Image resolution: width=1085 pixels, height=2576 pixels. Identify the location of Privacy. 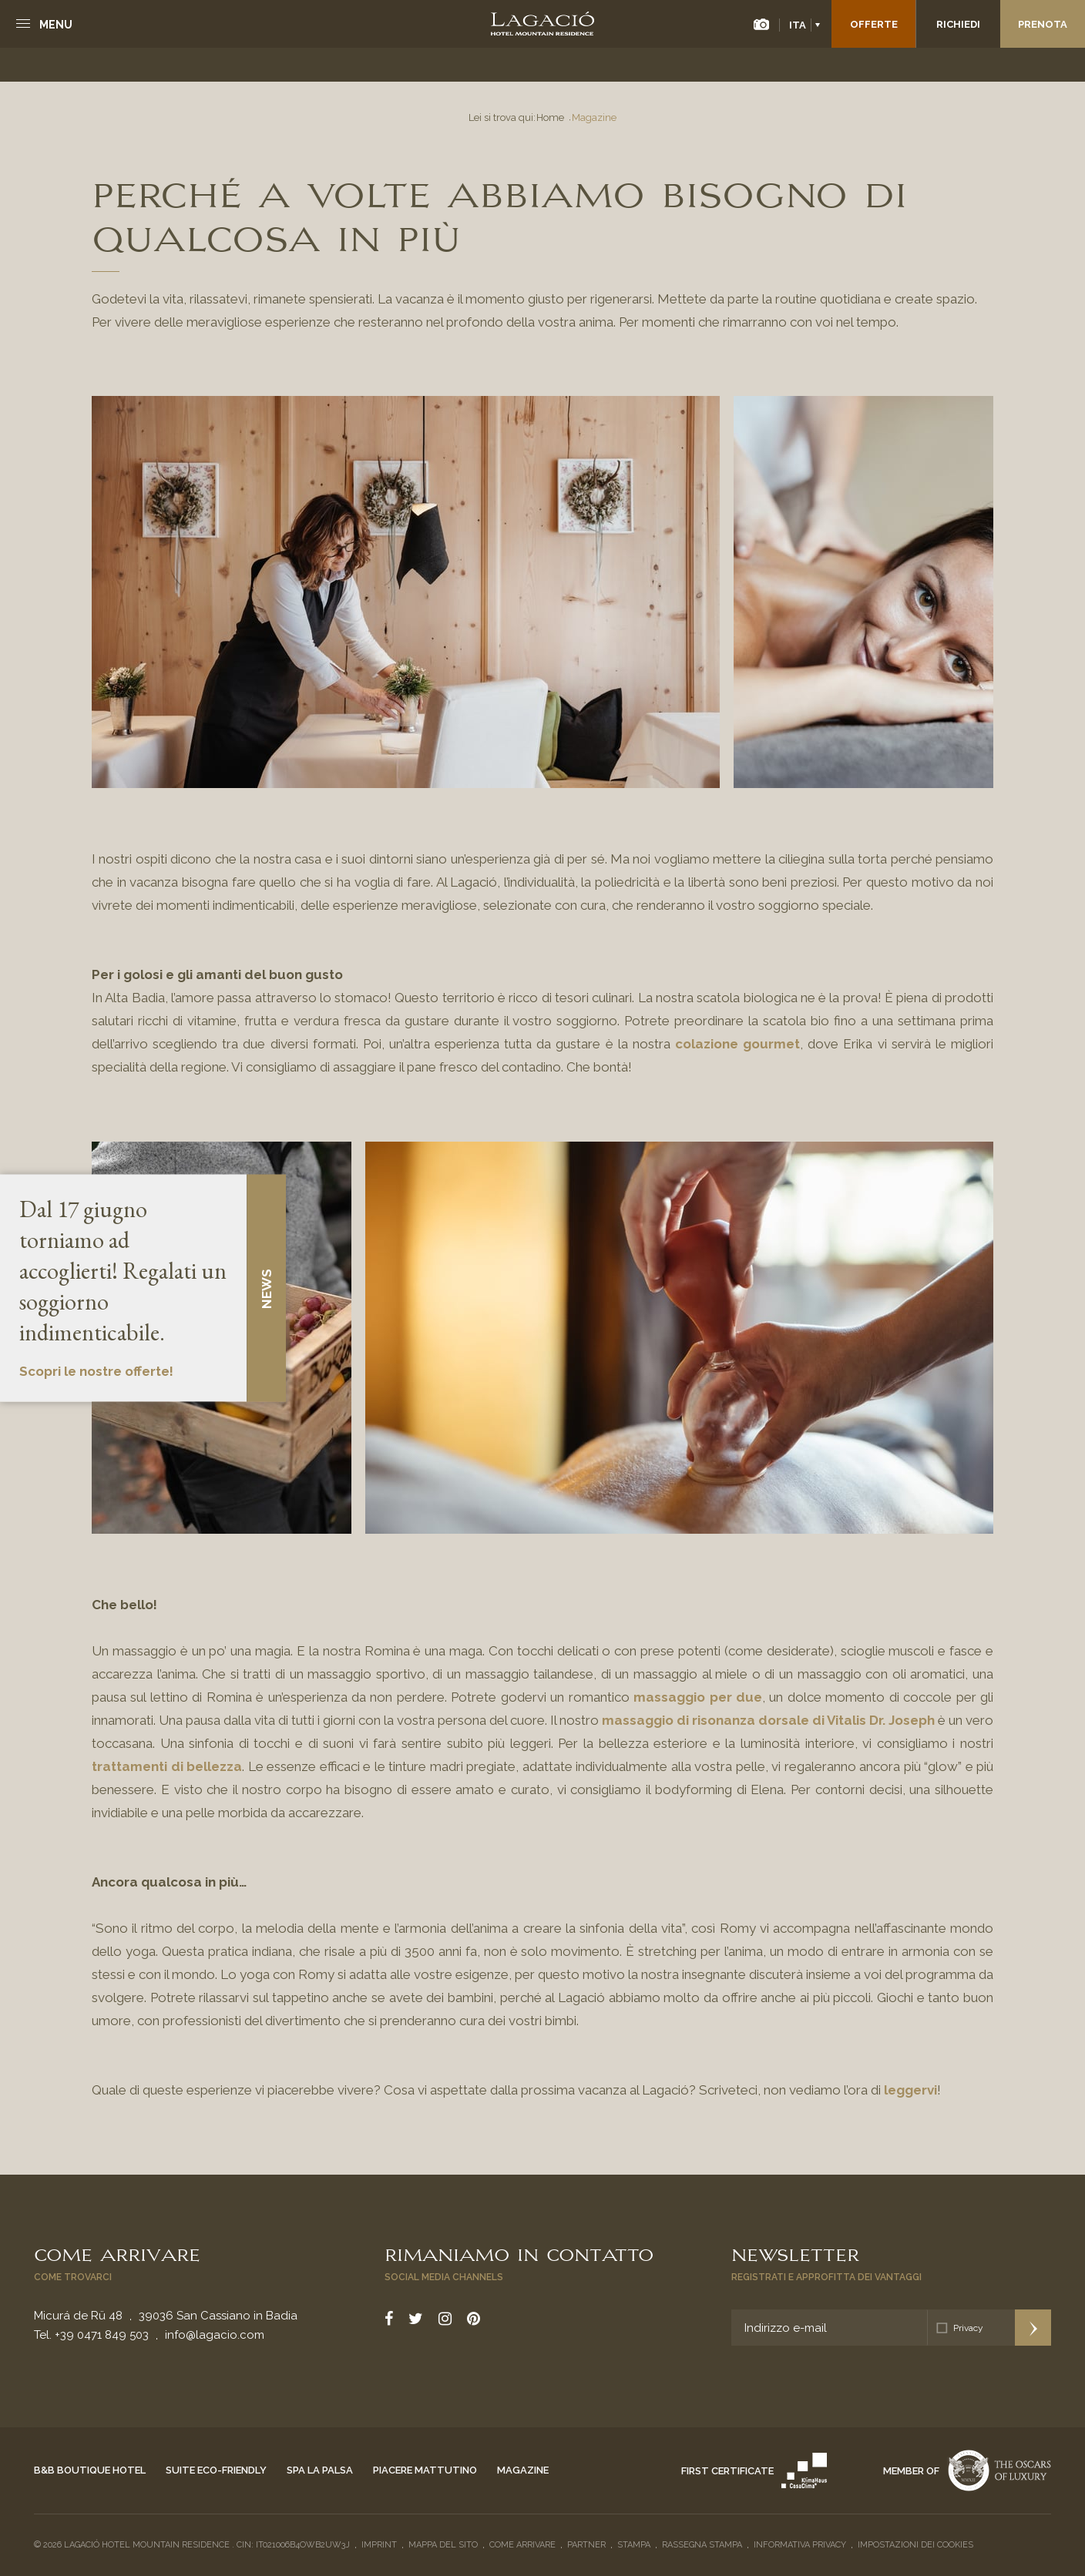
(968, 2328).